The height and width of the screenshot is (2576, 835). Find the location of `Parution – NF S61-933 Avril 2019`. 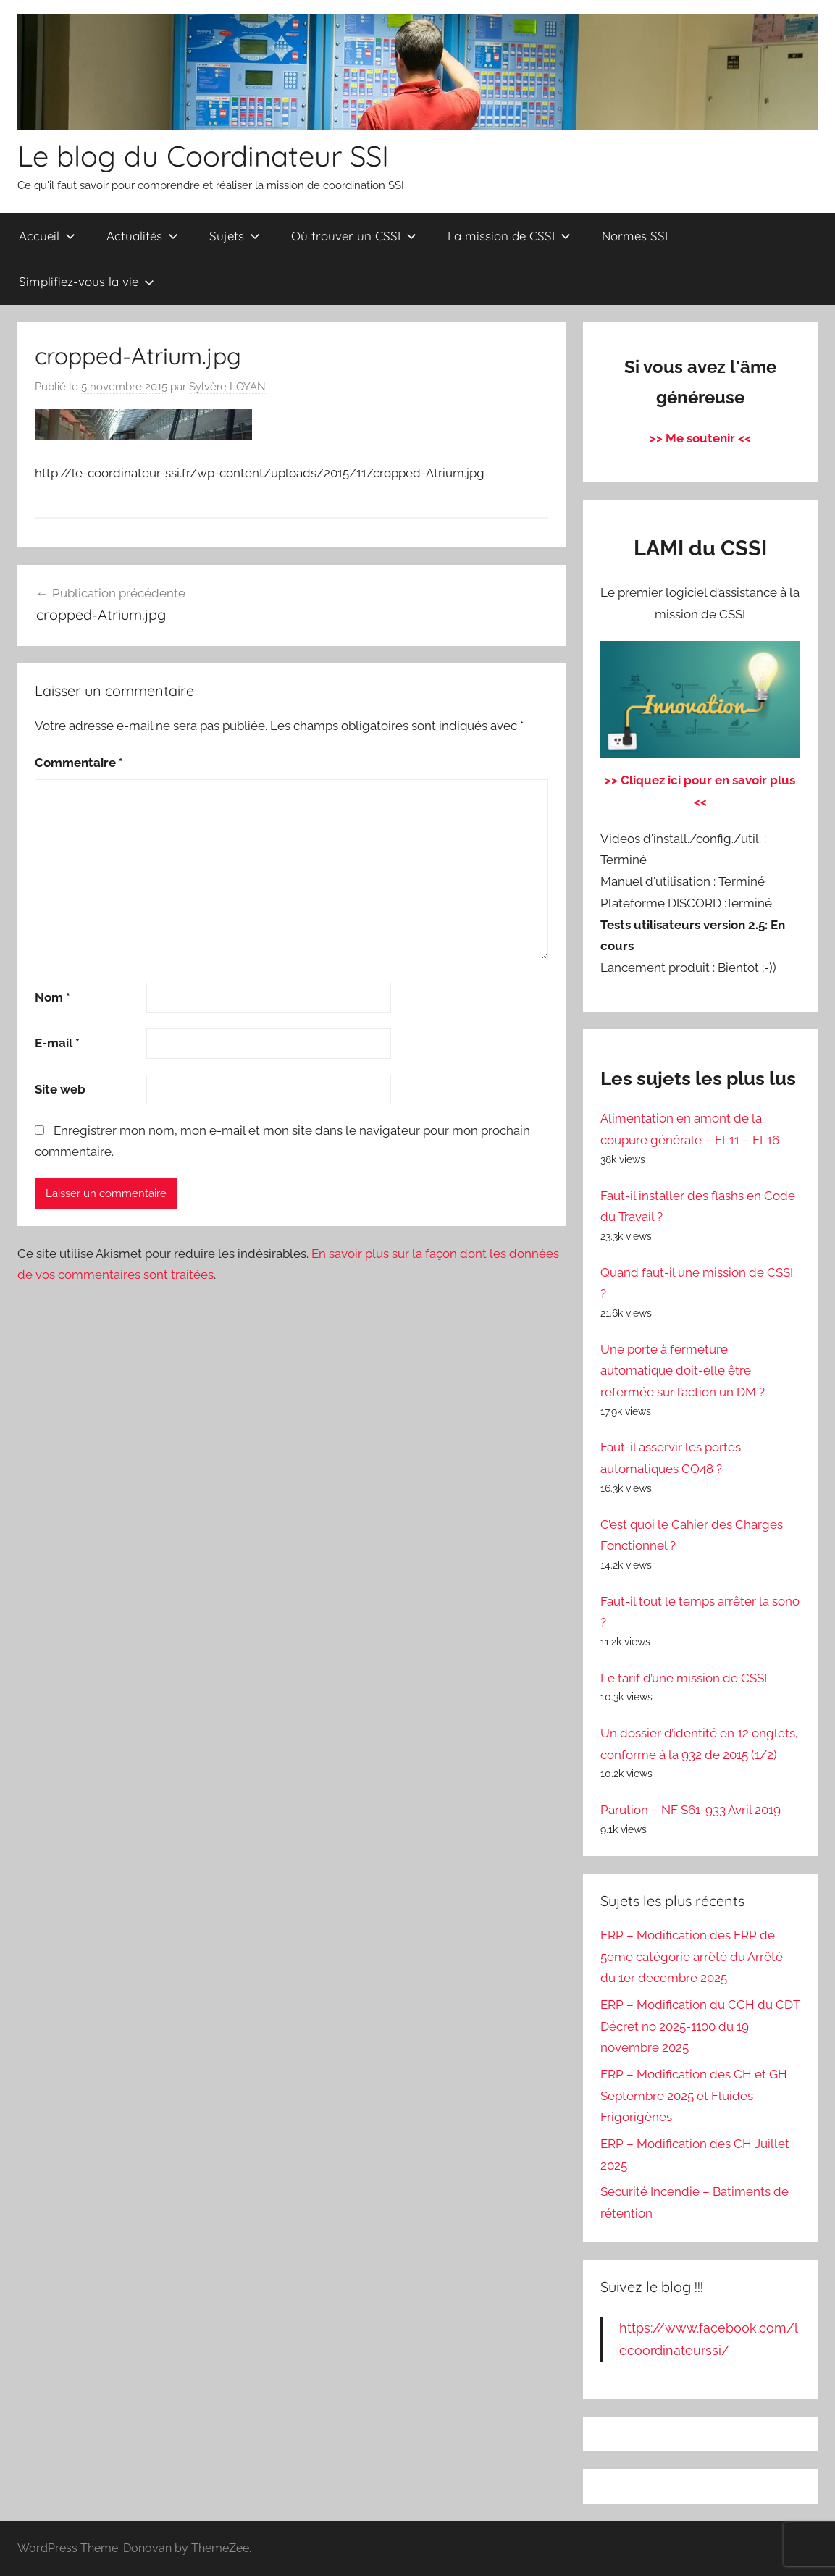

Parution – NF S61-933 Avril 2019 is located at coordinates (690, 1810).